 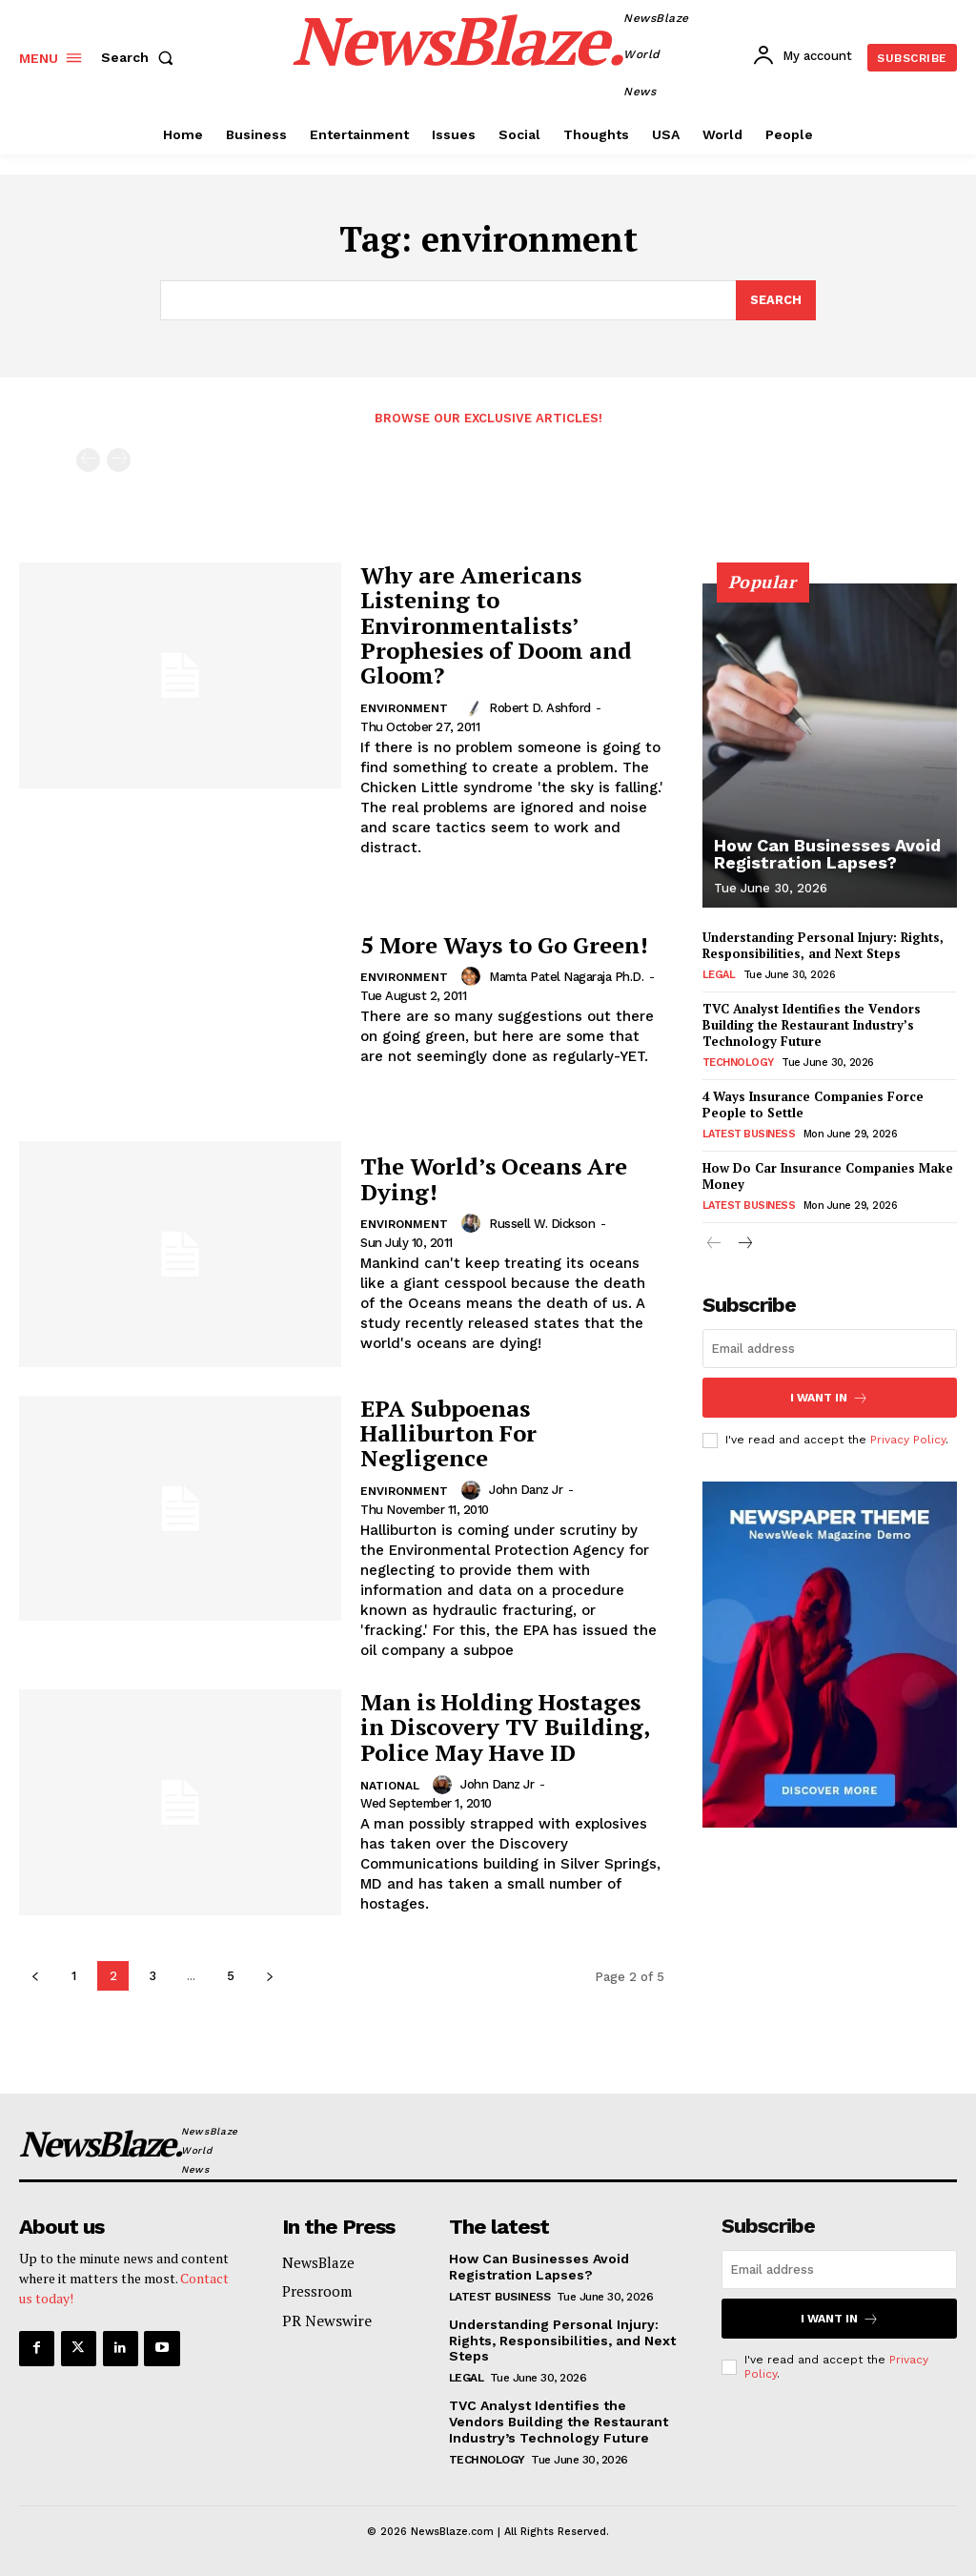 I want to click on Understanding Personal Injury: Rights, Responsibilities, and Next Steps, so click(x=823, y=946).